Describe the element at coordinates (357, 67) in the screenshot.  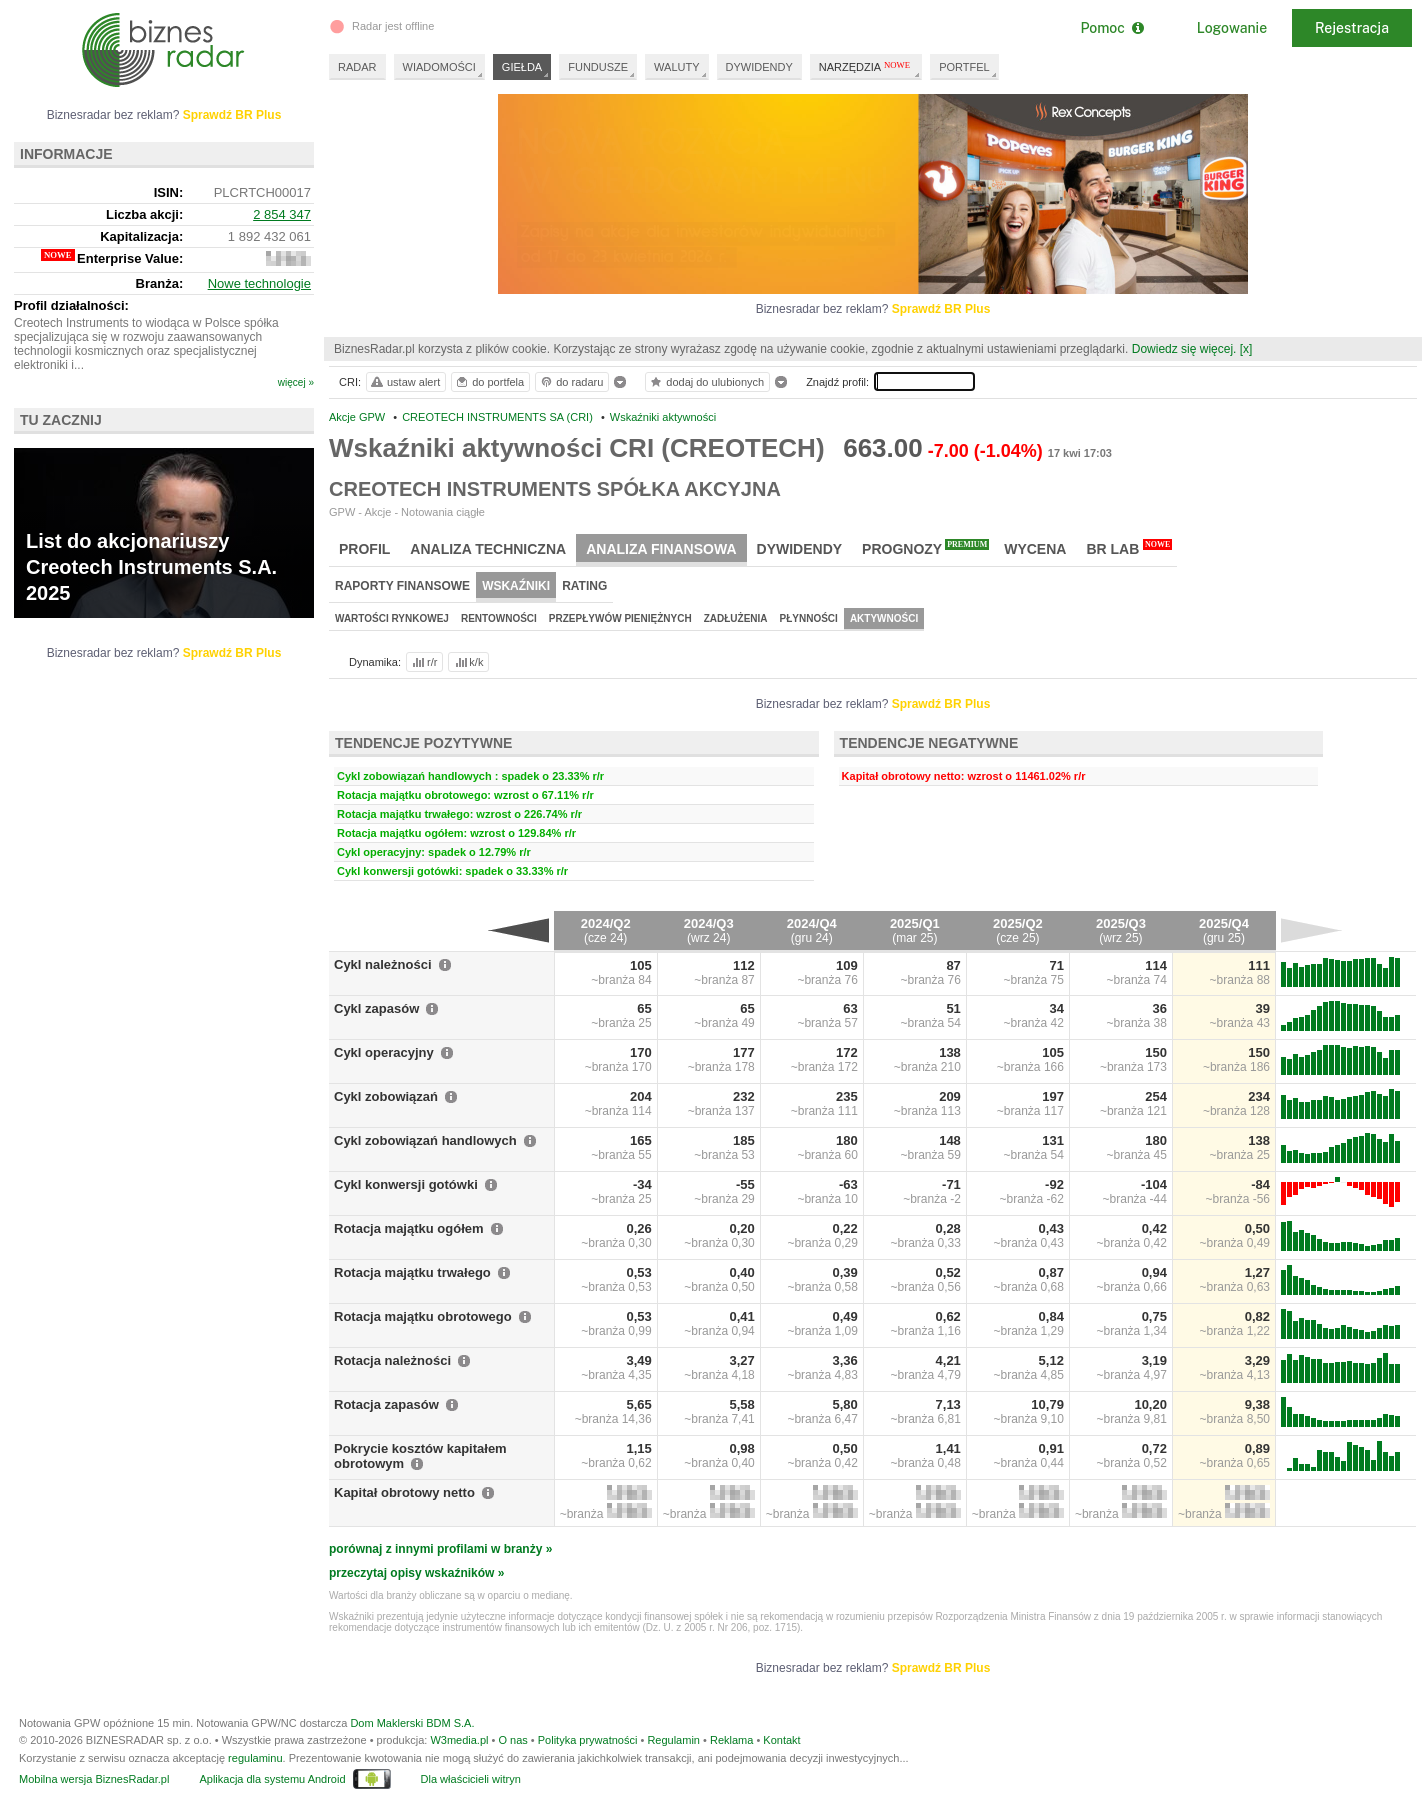
I see `RADAR` at that location.